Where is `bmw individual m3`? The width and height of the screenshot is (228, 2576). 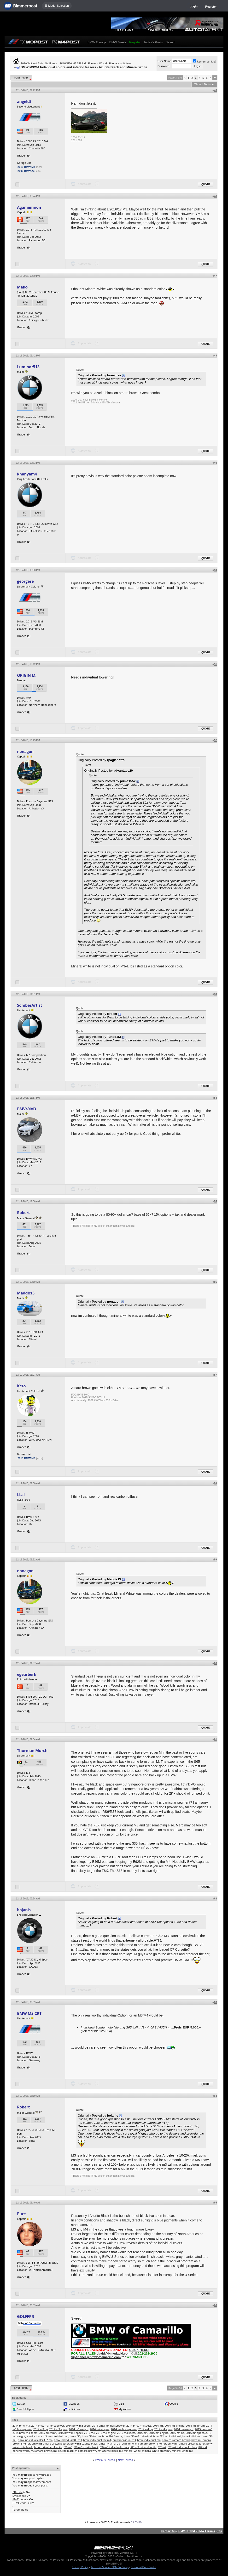 bmw individual m3 is located at coordinates (124, 2440).